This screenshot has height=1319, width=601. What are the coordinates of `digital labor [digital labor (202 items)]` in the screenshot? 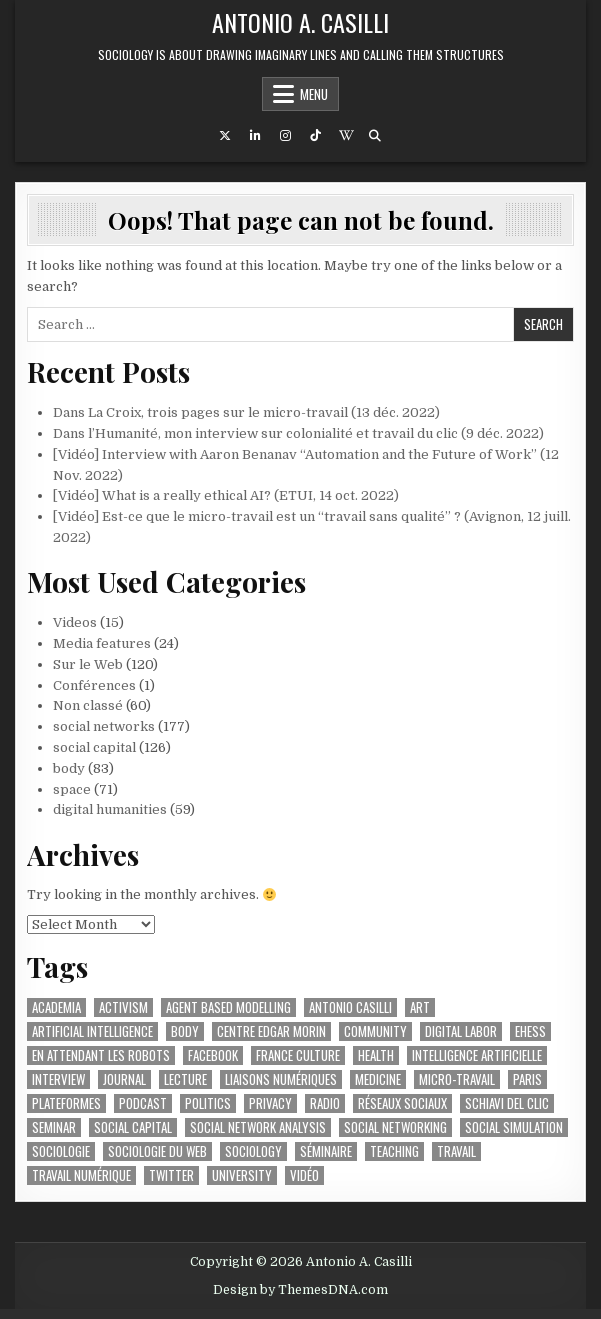 It's located at (461, 1031).